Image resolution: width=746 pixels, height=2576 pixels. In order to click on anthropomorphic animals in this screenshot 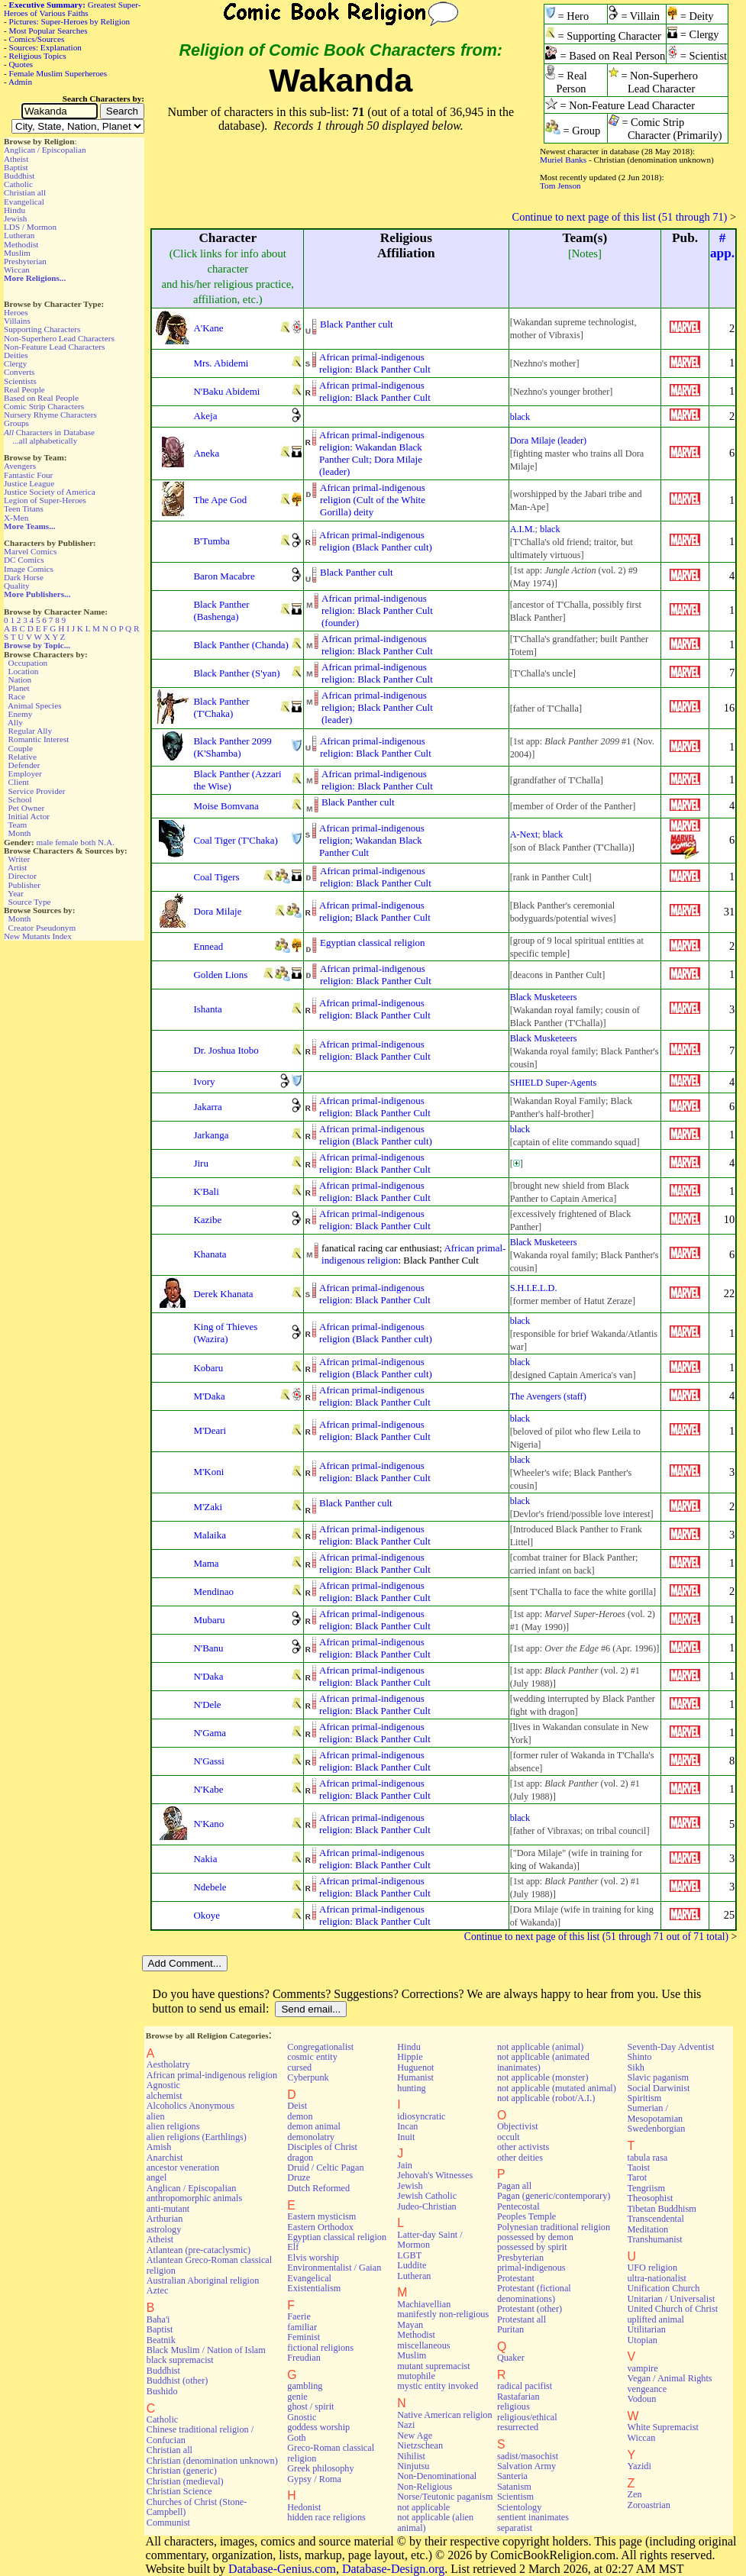, I will do `click(194, 2198)`.